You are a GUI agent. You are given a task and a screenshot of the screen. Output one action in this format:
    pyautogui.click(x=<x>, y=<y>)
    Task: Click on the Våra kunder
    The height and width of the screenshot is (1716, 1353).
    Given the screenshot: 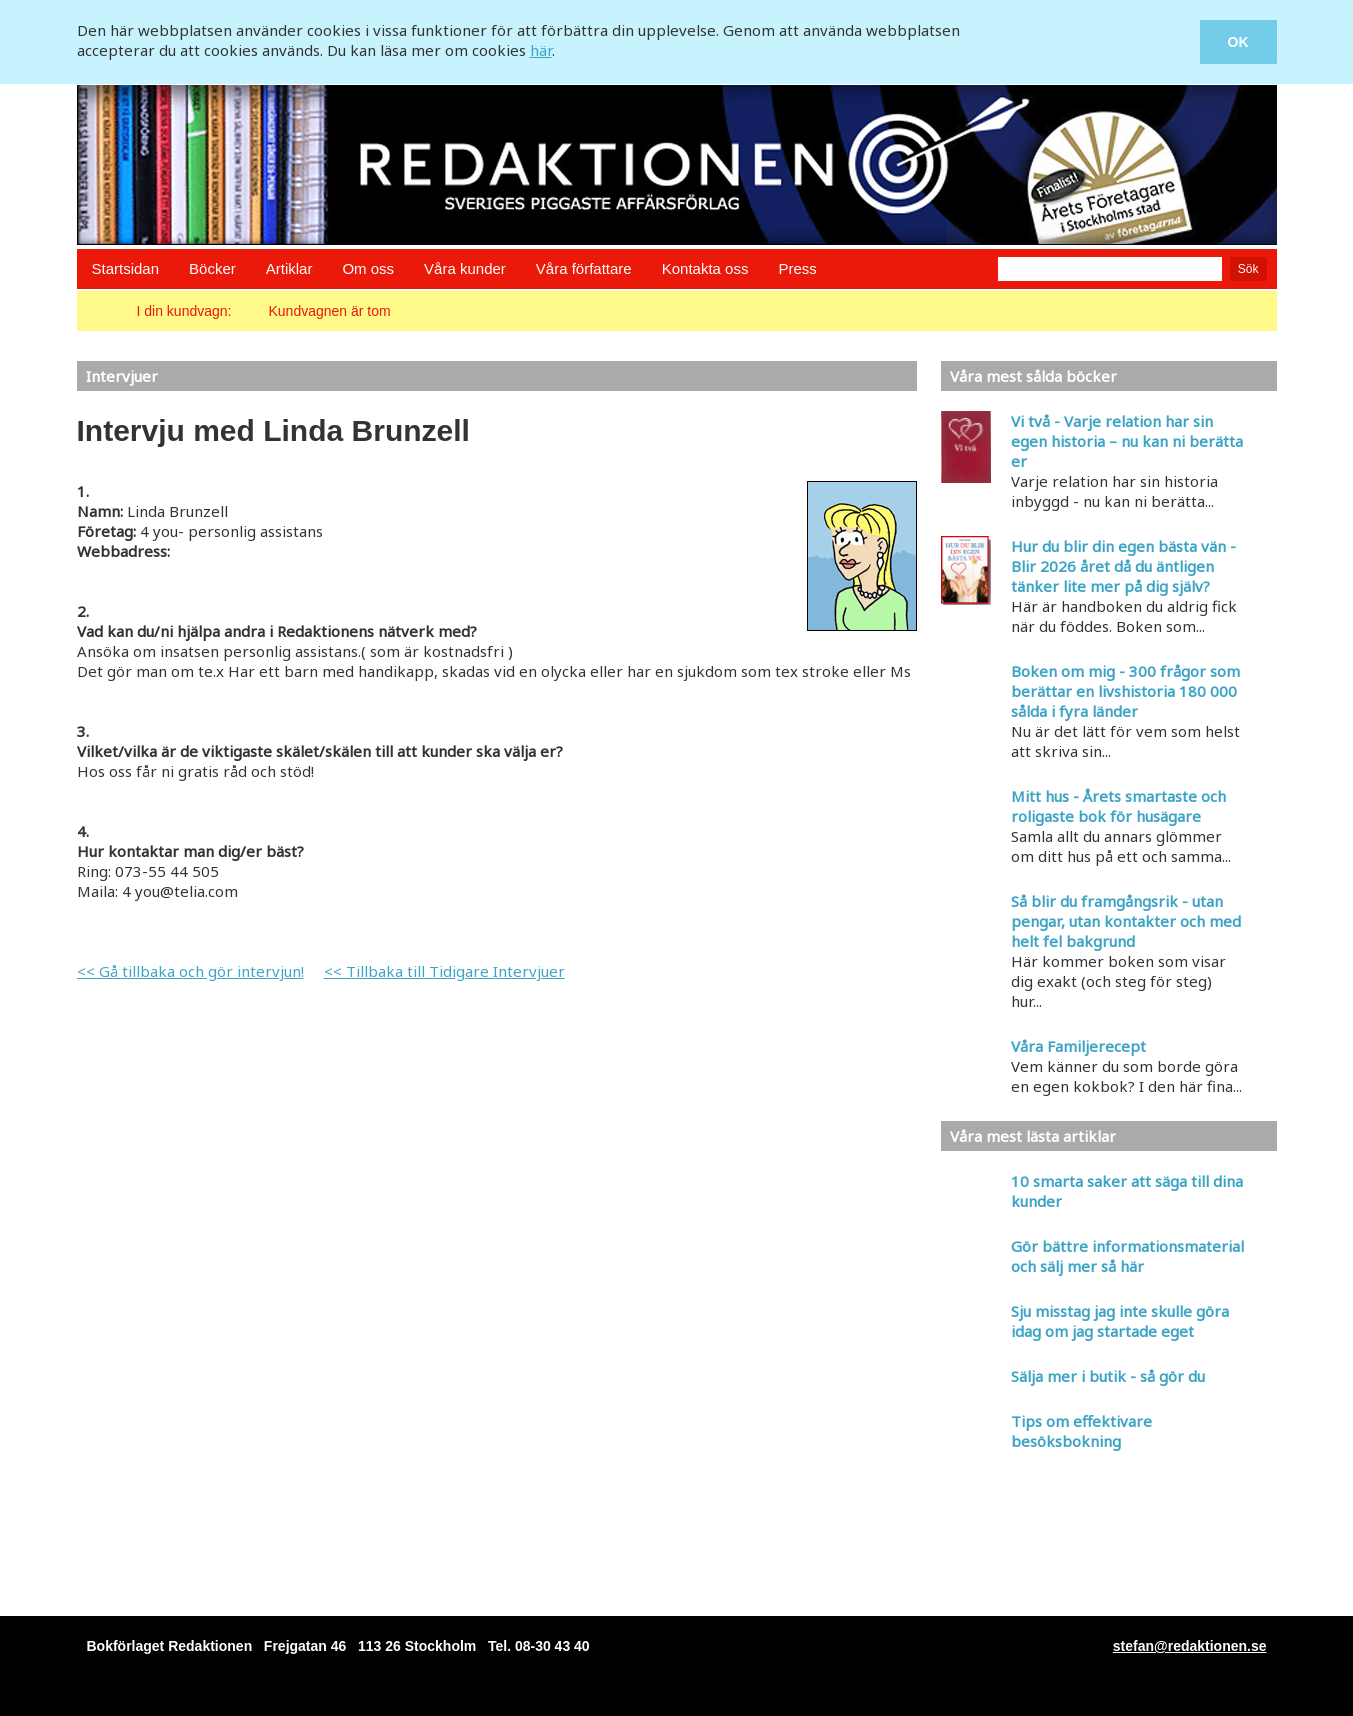 What is the action you would take?
    pyautogui.click(x=465, y=268)
    